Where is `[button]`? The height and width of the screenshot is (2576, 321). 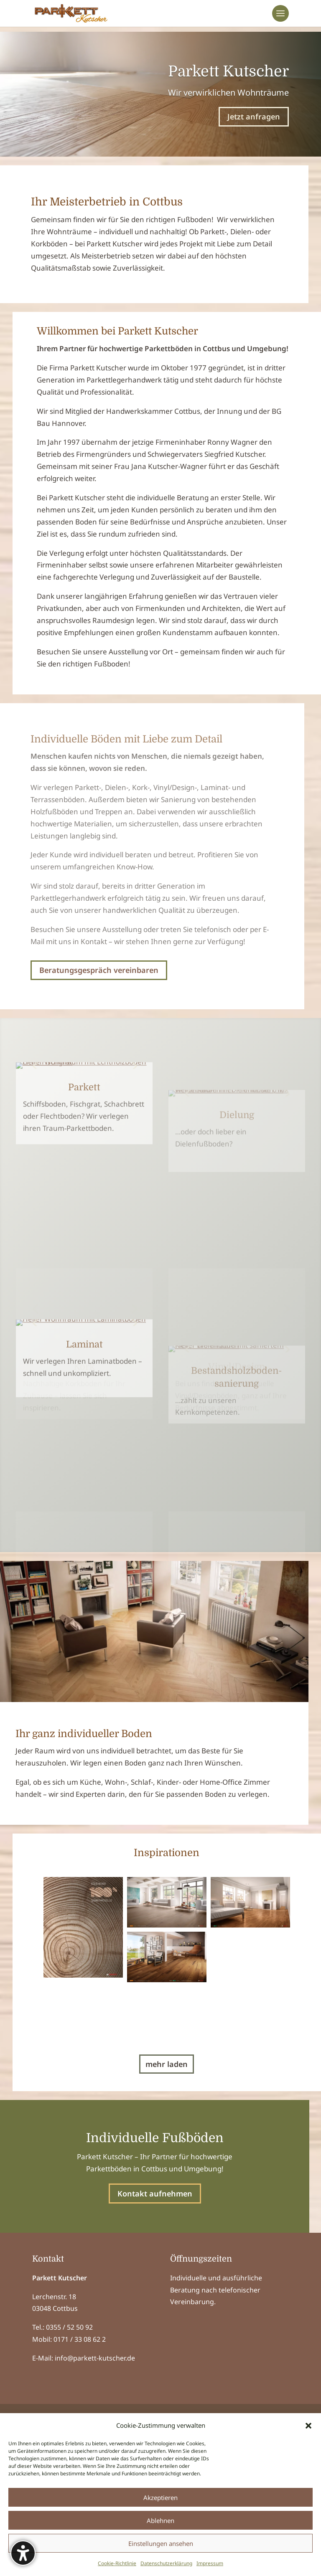
[button] is located at coordinates (308, 2425).